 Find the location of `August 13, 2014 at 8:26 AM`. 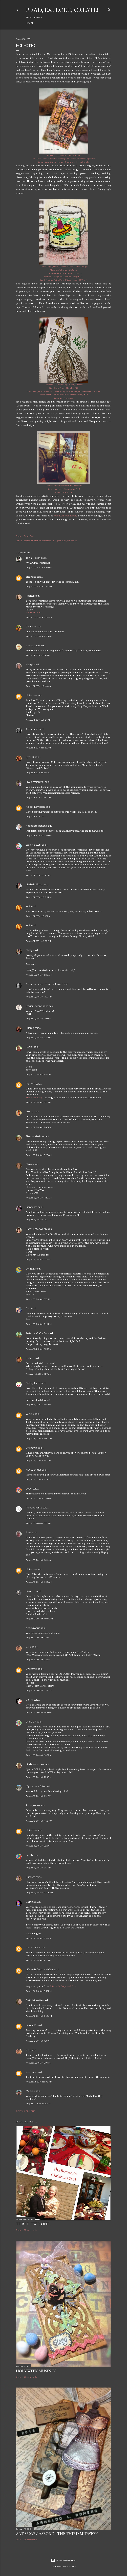

August 13, 2014 at 8:26 AM is located at coordinates (39, 1155).